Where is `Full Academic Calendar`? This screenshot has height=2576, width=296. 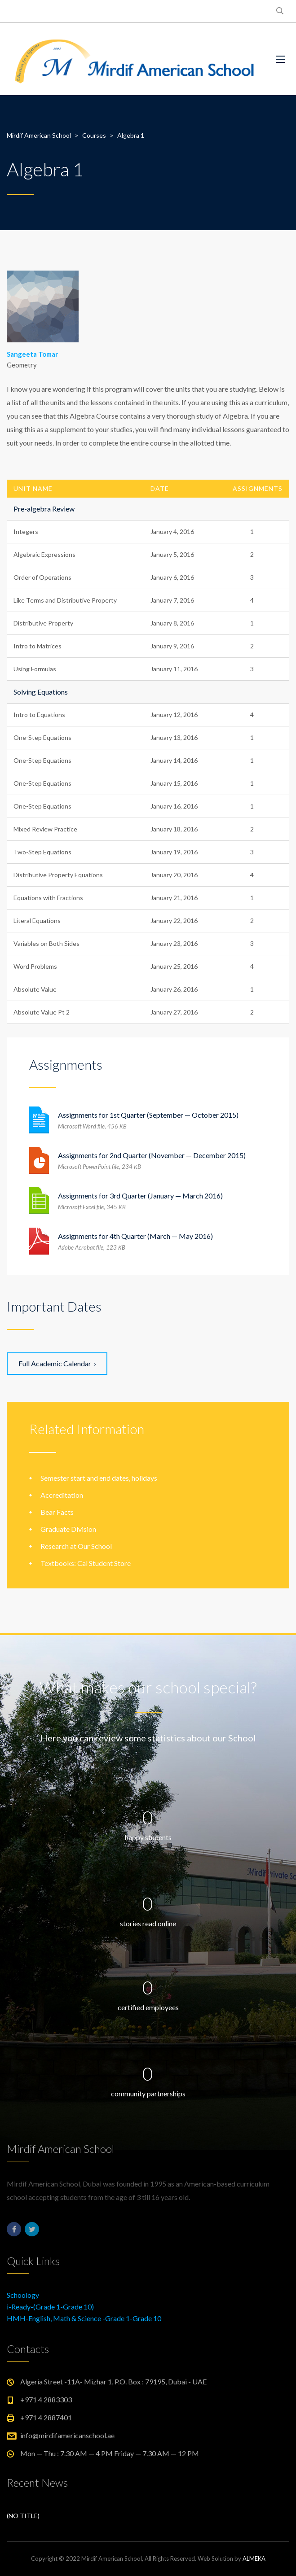 Full Academic Calendar is located at coordinates (57, 1363).